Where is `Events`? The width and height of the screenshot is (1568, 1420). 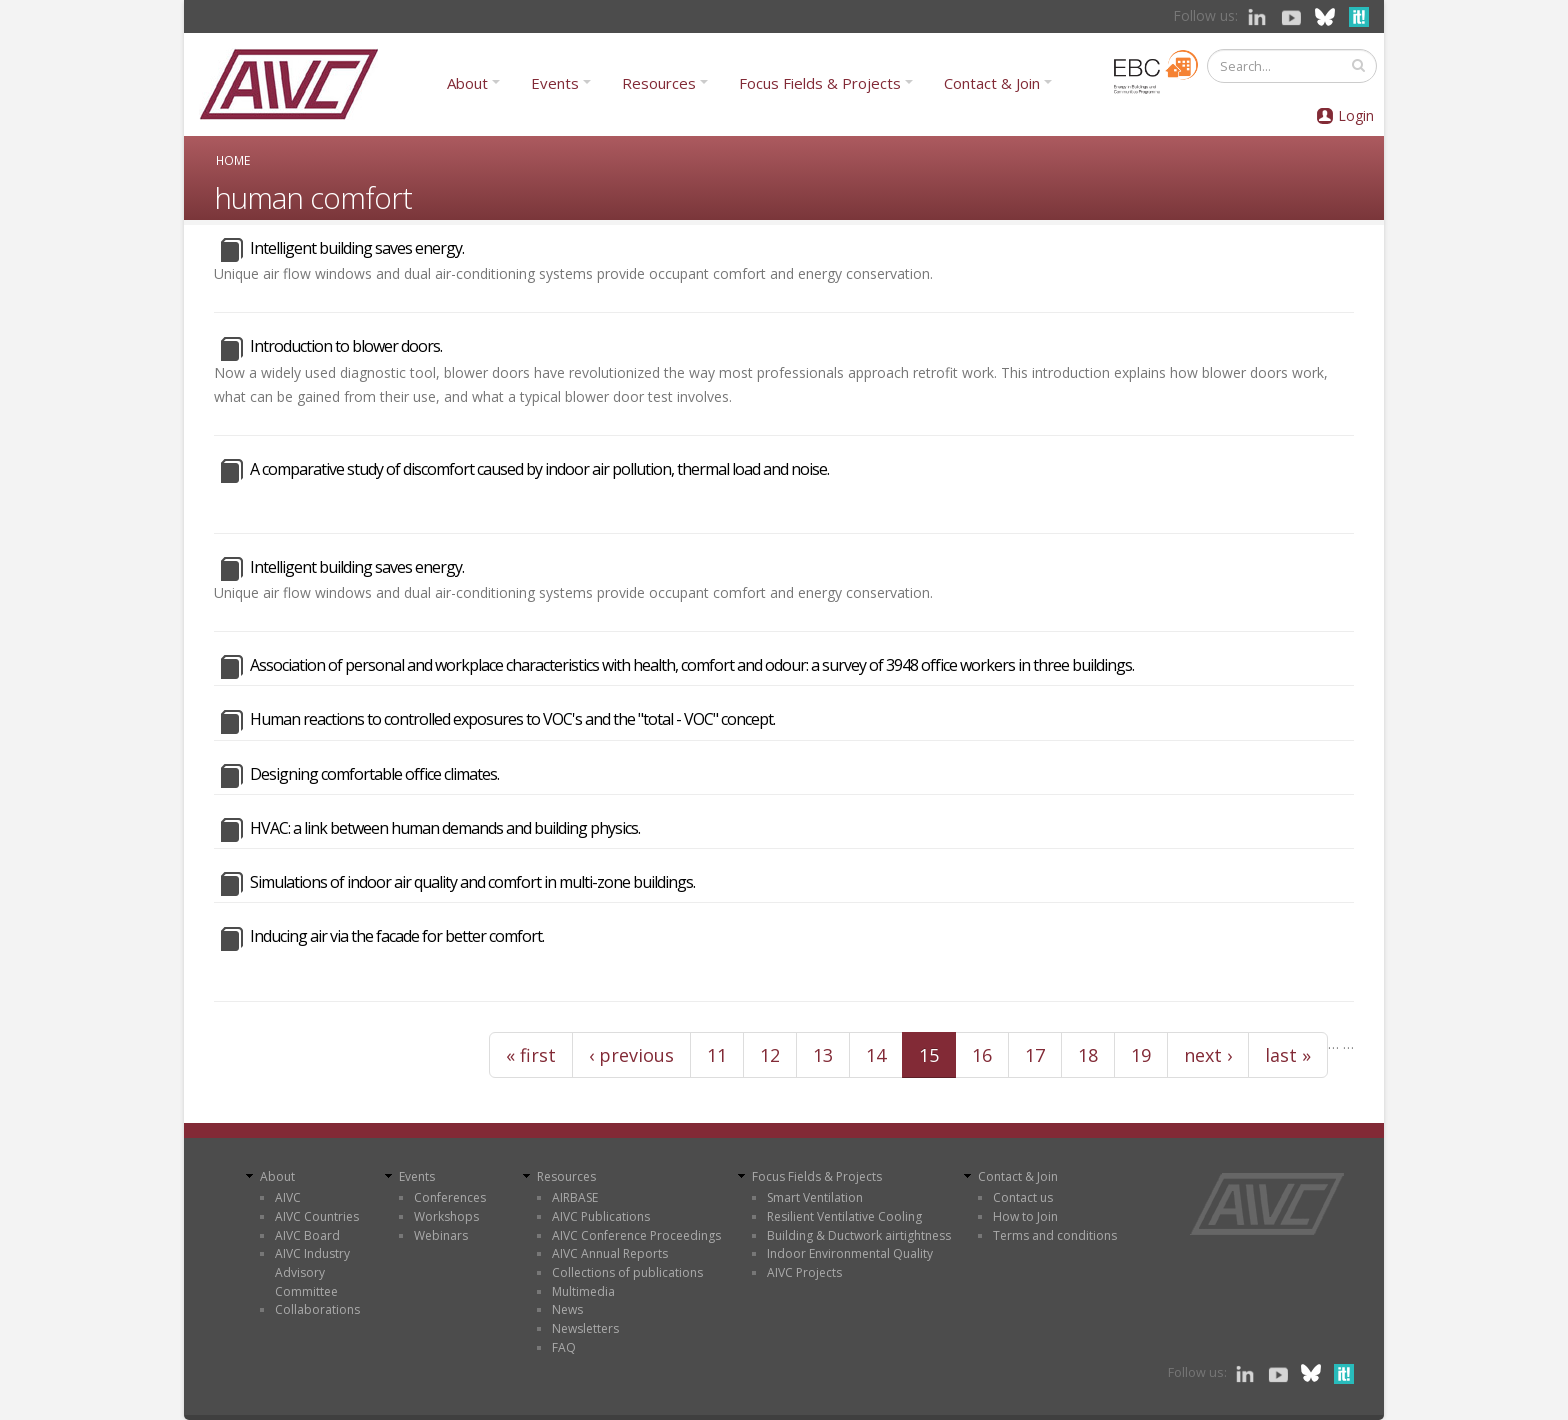 Events is located at coordinates (555, 83).